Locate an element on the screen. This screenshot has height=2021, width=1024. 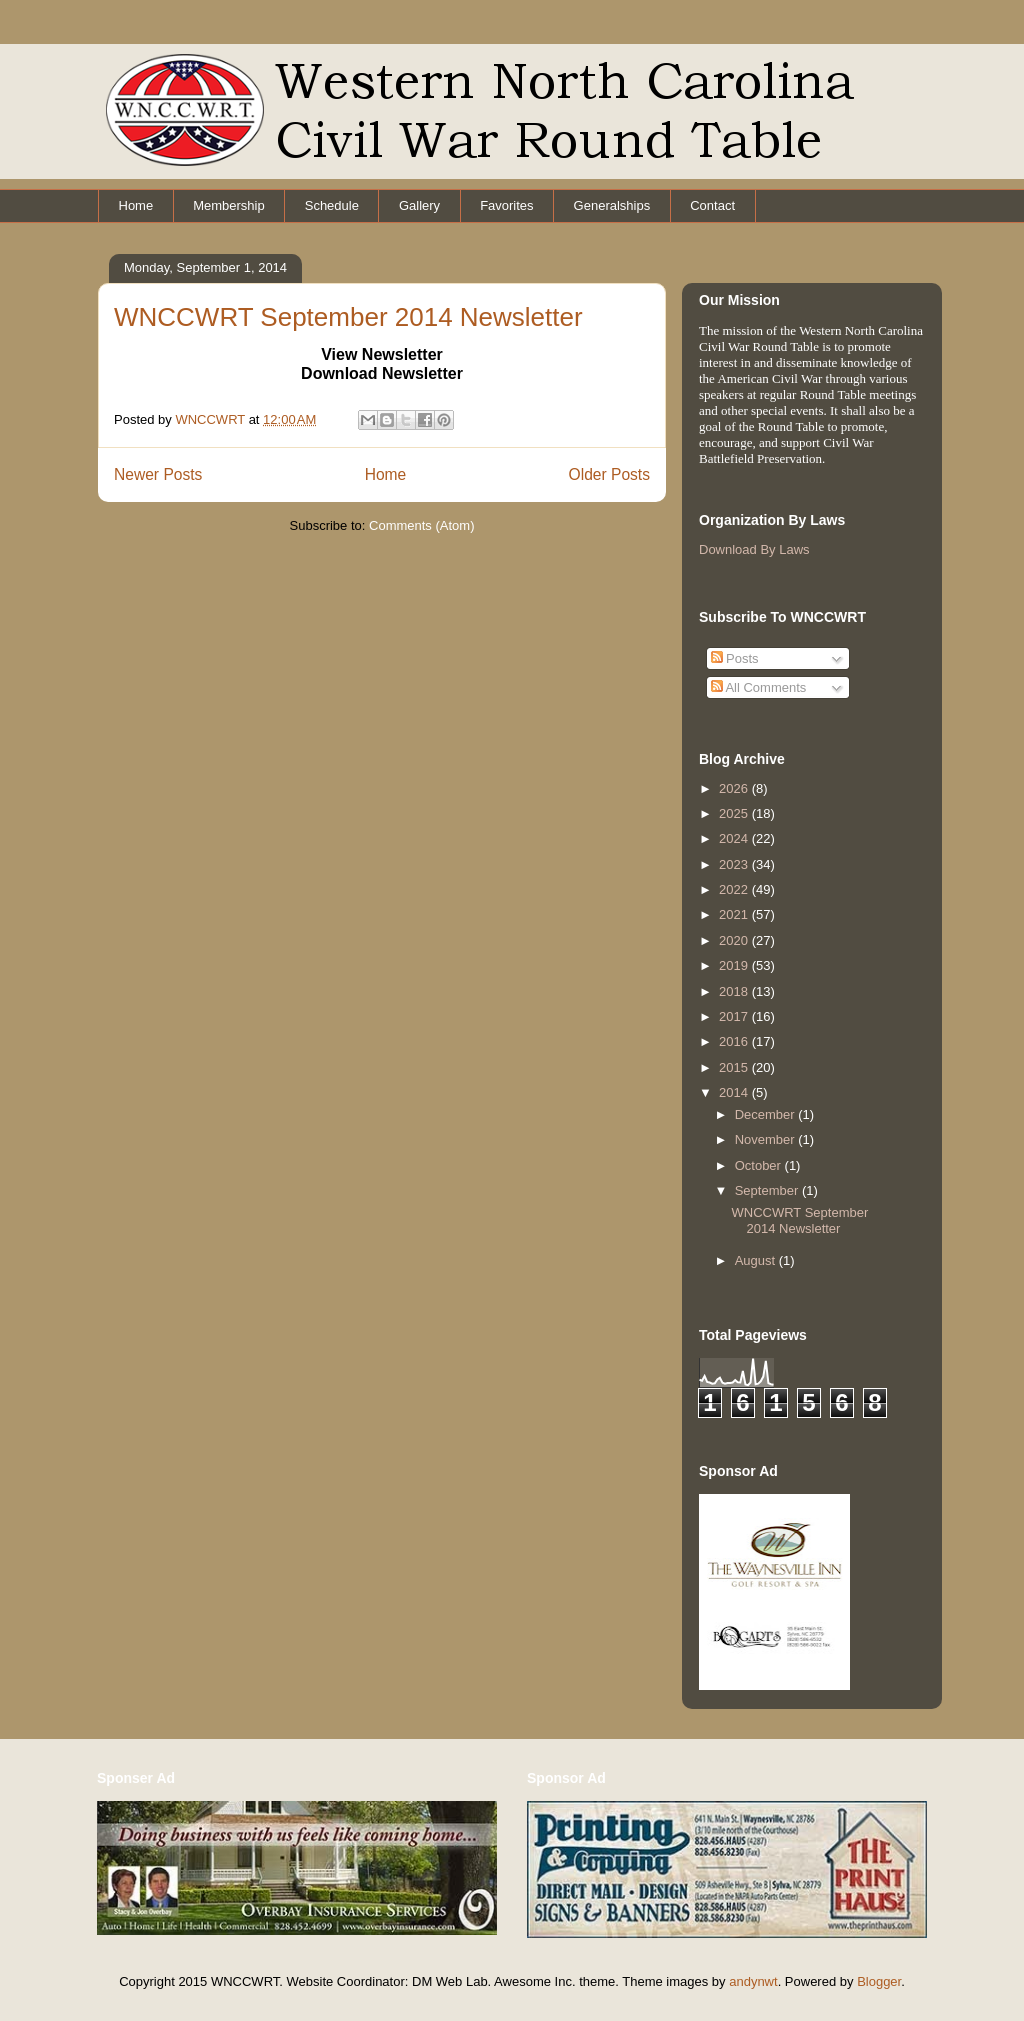
Generalships is located at coordinates (612, 205).